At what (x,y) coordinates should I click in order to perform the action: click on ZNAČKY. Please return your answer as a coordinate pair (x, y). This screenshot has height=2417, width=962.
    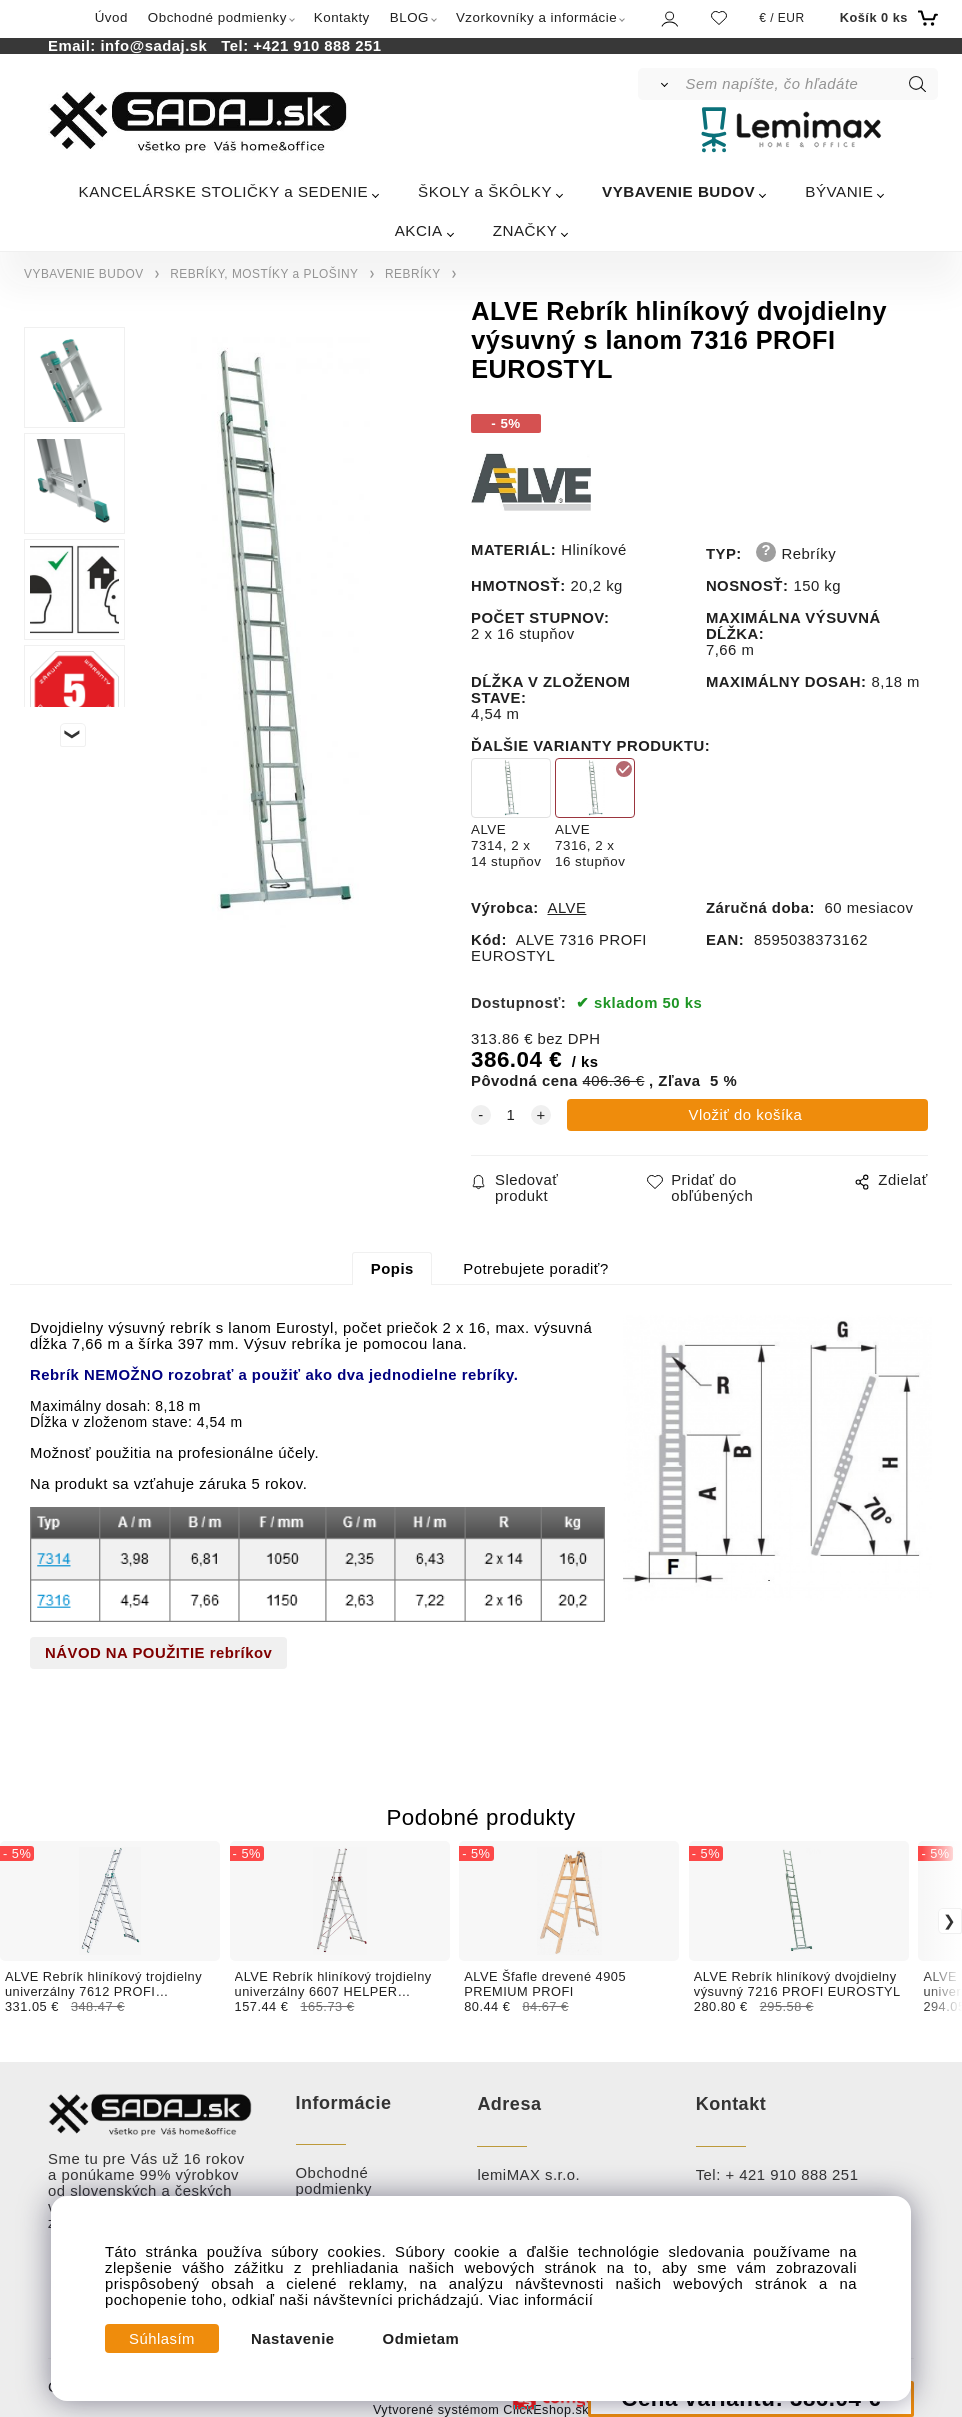
    Looking at the image, I should click on (525, 230).